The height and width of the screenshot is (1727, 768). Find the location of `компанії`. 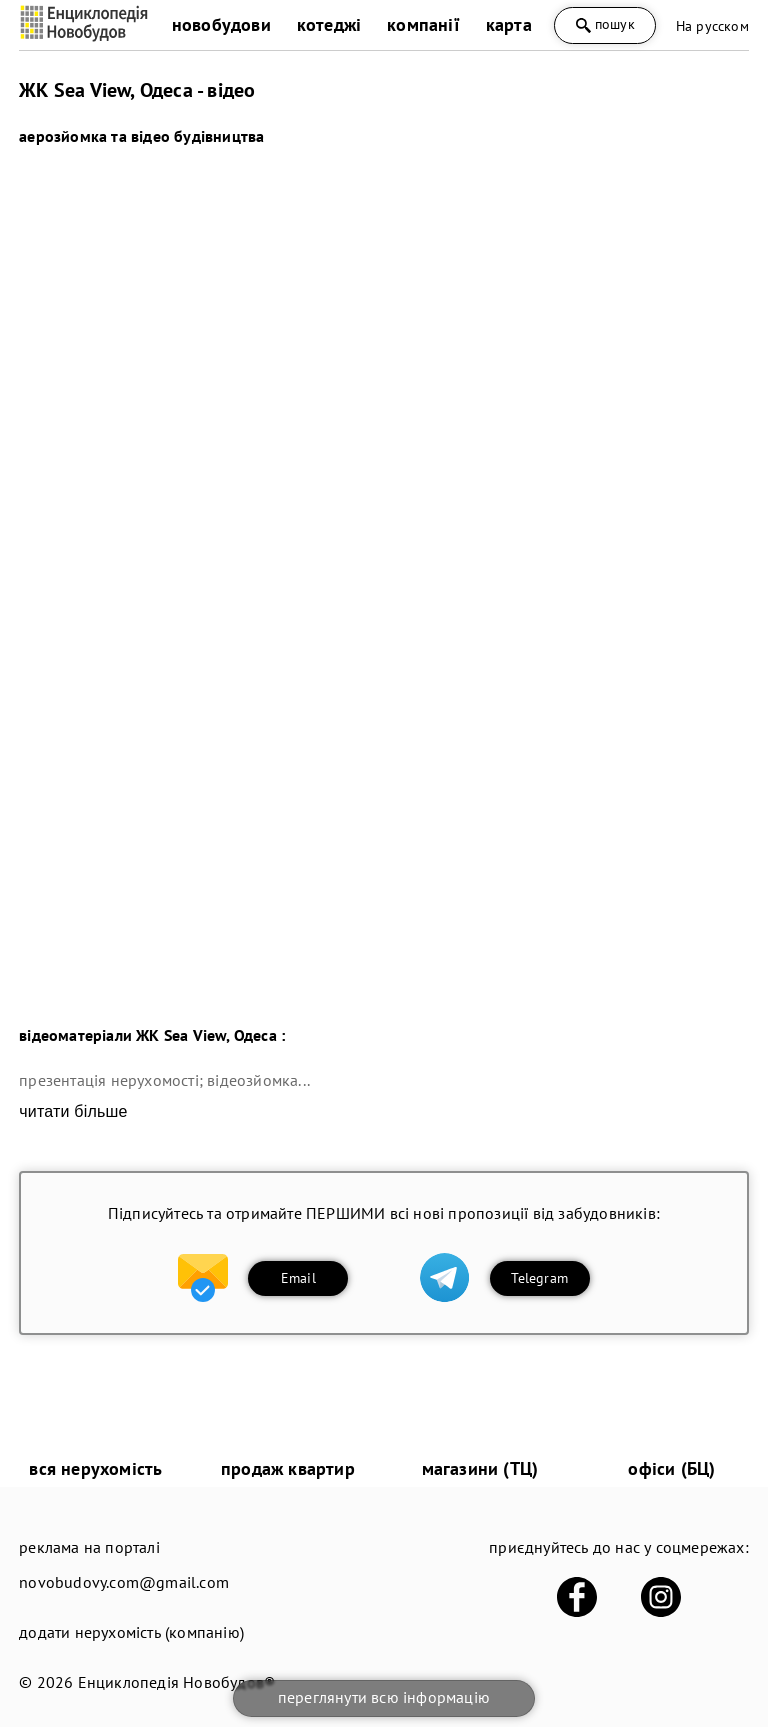

компанії is located at coordinates (423, 24).